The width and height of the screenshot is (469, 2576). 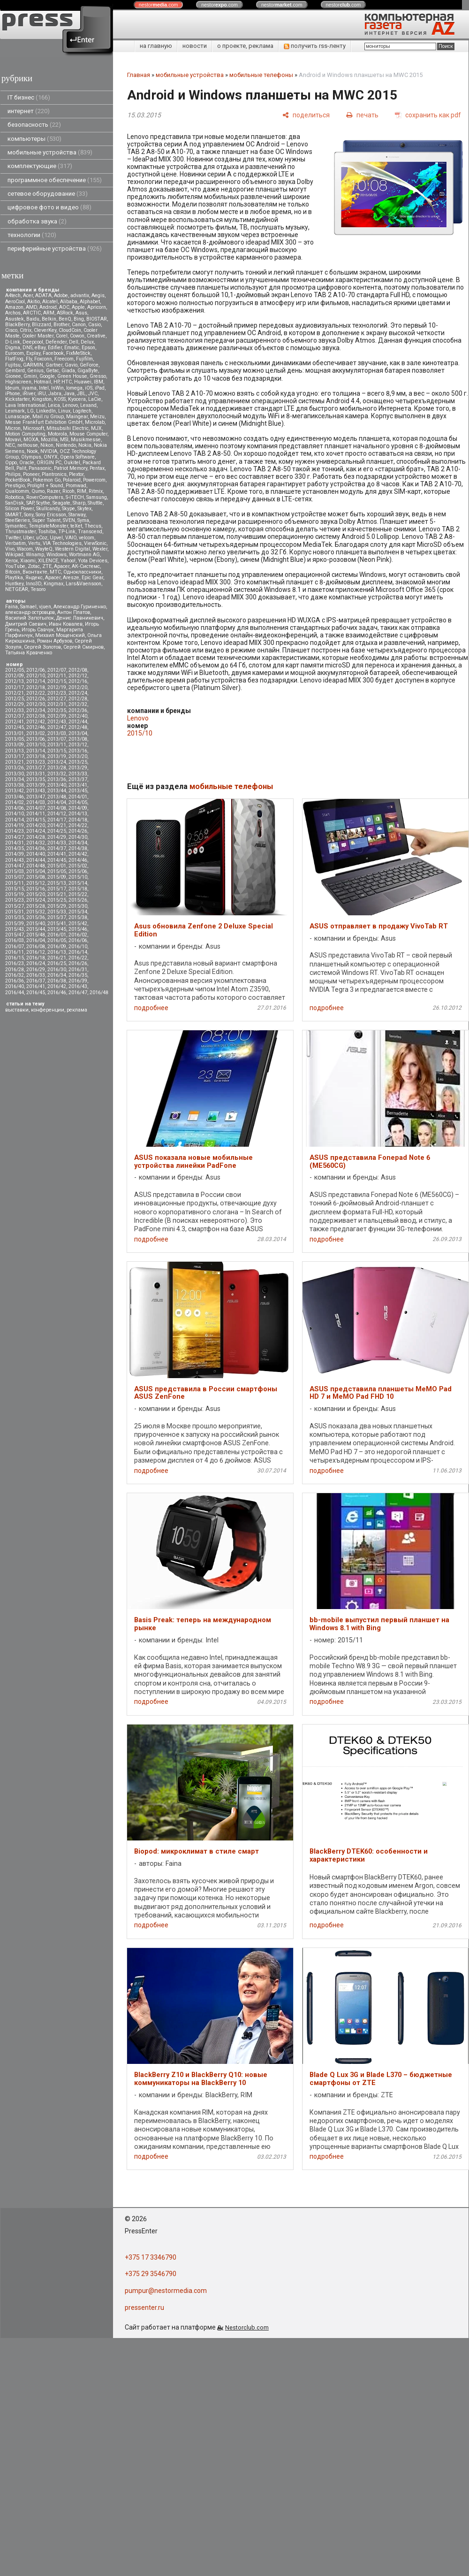 I want to click on 2014/28, so click(x=35, y=837).